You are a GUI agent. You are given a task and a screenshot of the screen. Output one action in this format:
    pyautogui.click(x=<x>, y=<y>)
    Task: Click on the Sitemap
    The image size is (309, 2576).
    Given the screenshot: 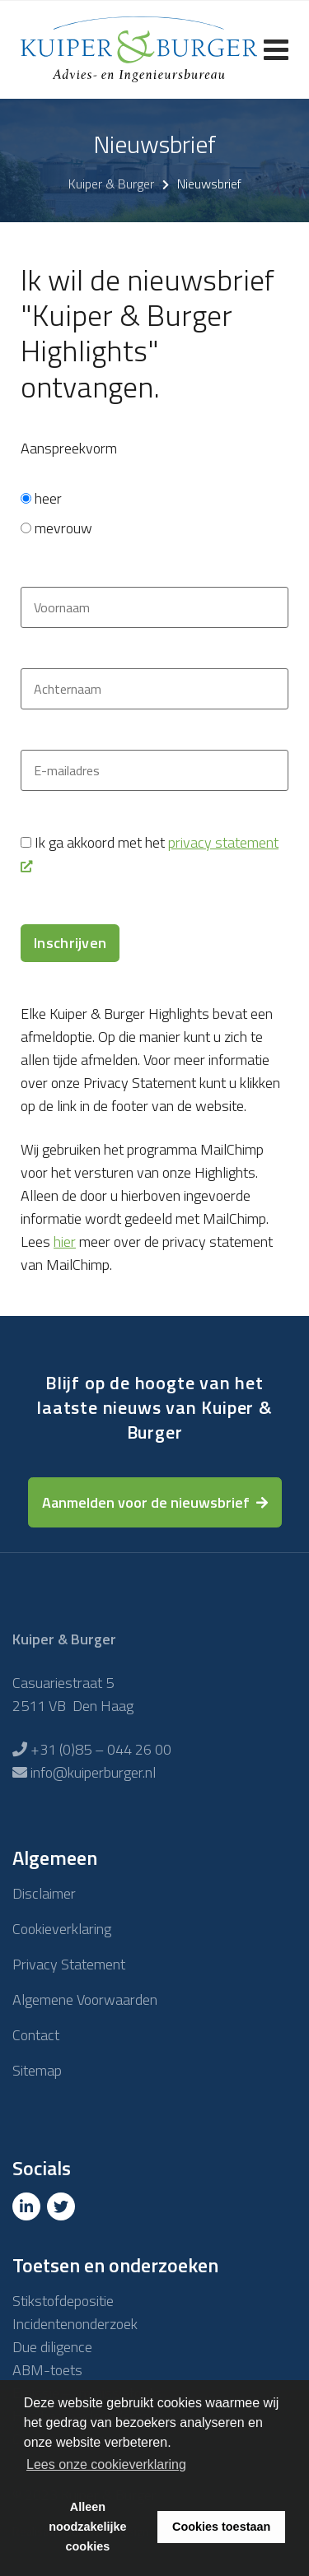 What is the action you would take?
    pyautogui.click(x=37, y=2070)
    